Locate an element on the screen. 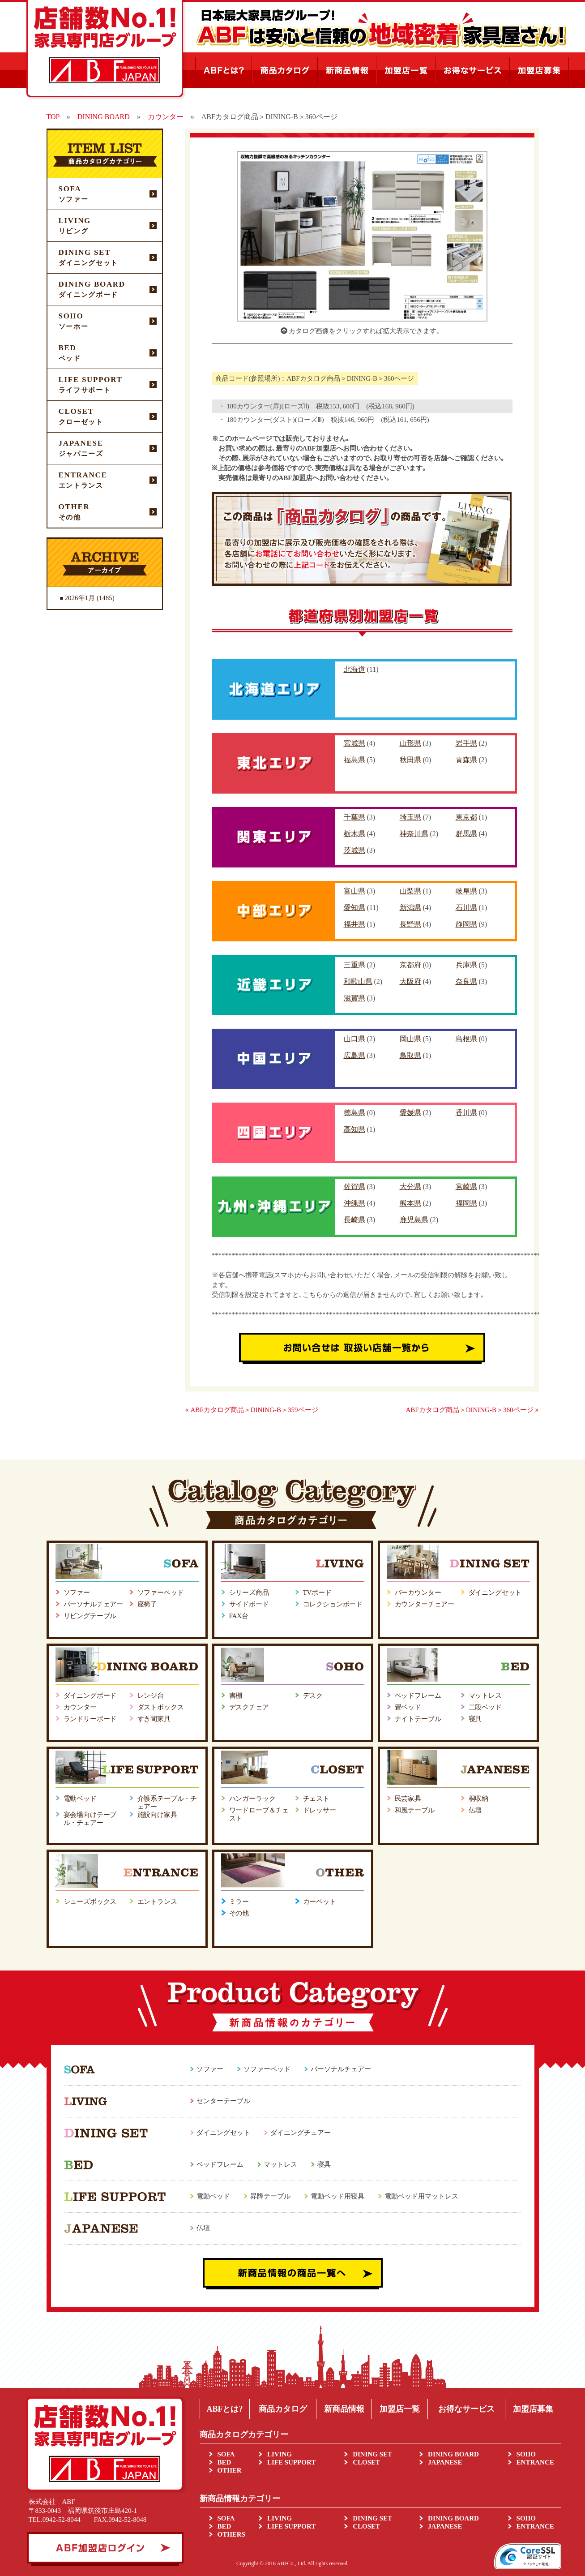 Image resolution: width=585 pixels, height=2576 pixels. カウンターチェアー is located at coordinates (425, 1604).